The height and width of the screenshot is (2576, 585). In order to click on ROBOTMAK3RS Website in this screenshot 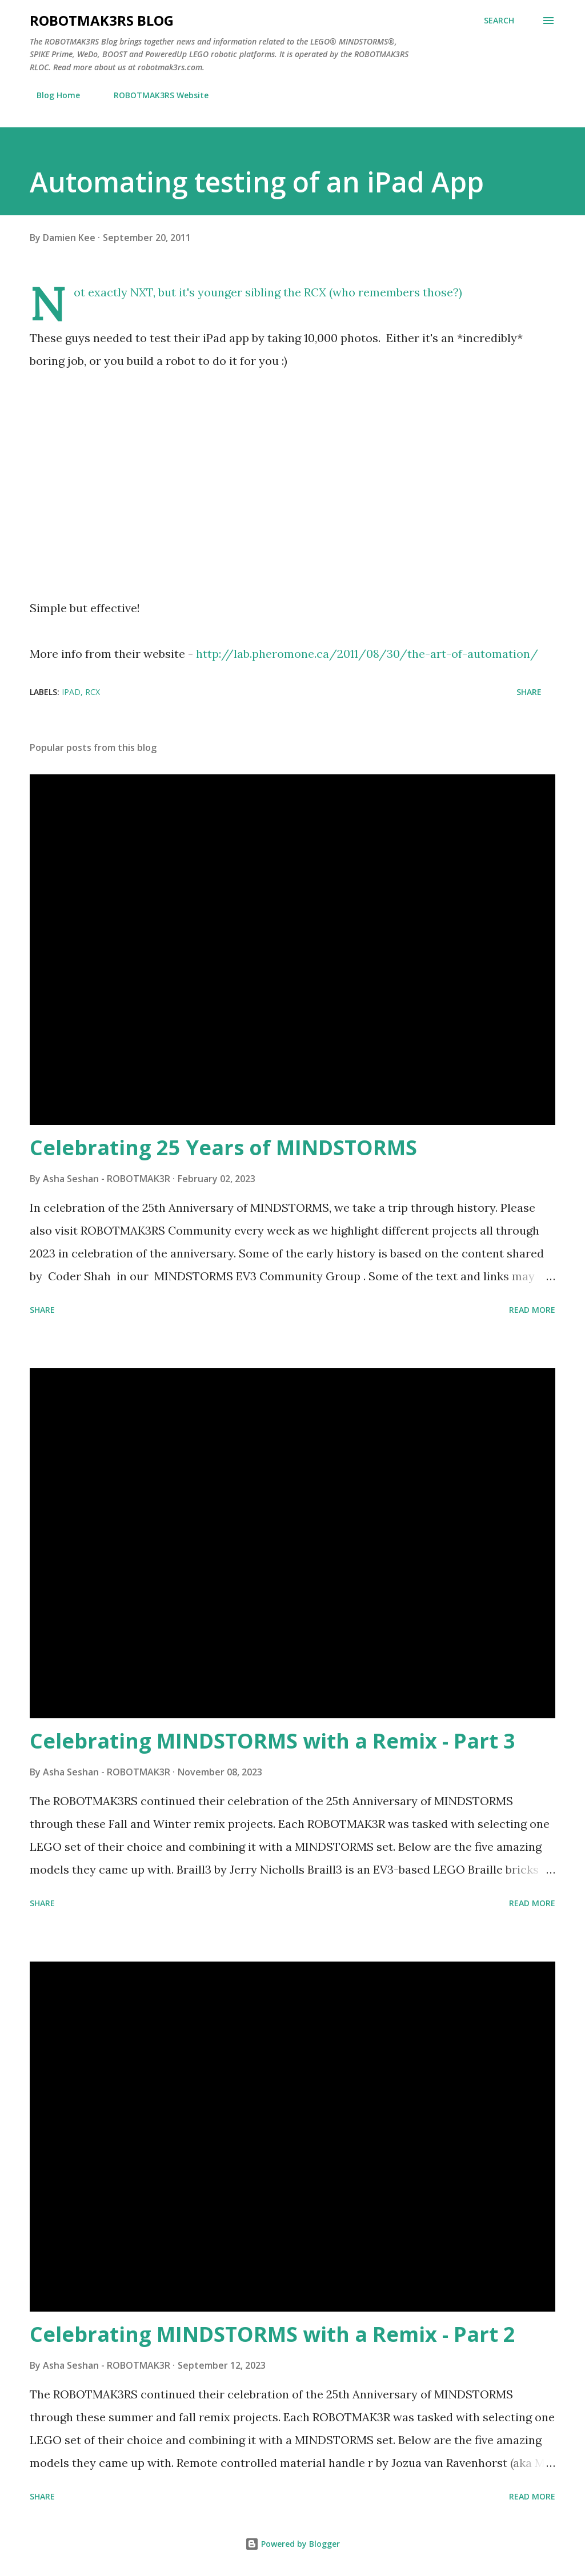, I will do `click(154, 95)`.